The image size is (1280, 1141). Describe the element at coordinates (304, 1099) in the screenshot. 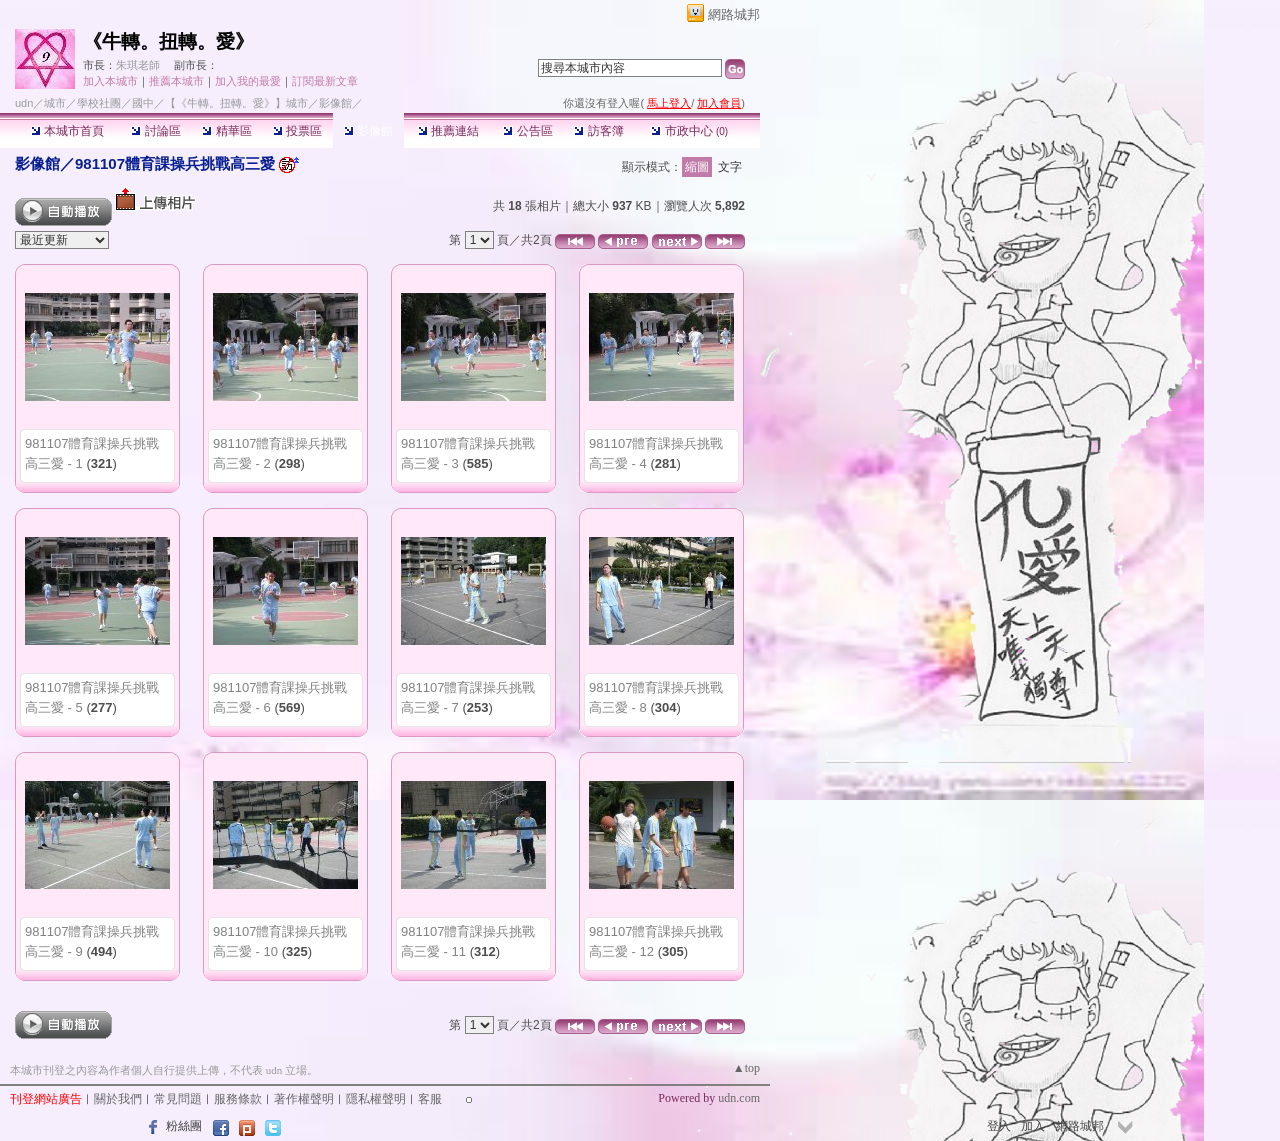

I see `著作權聲明` at that location.